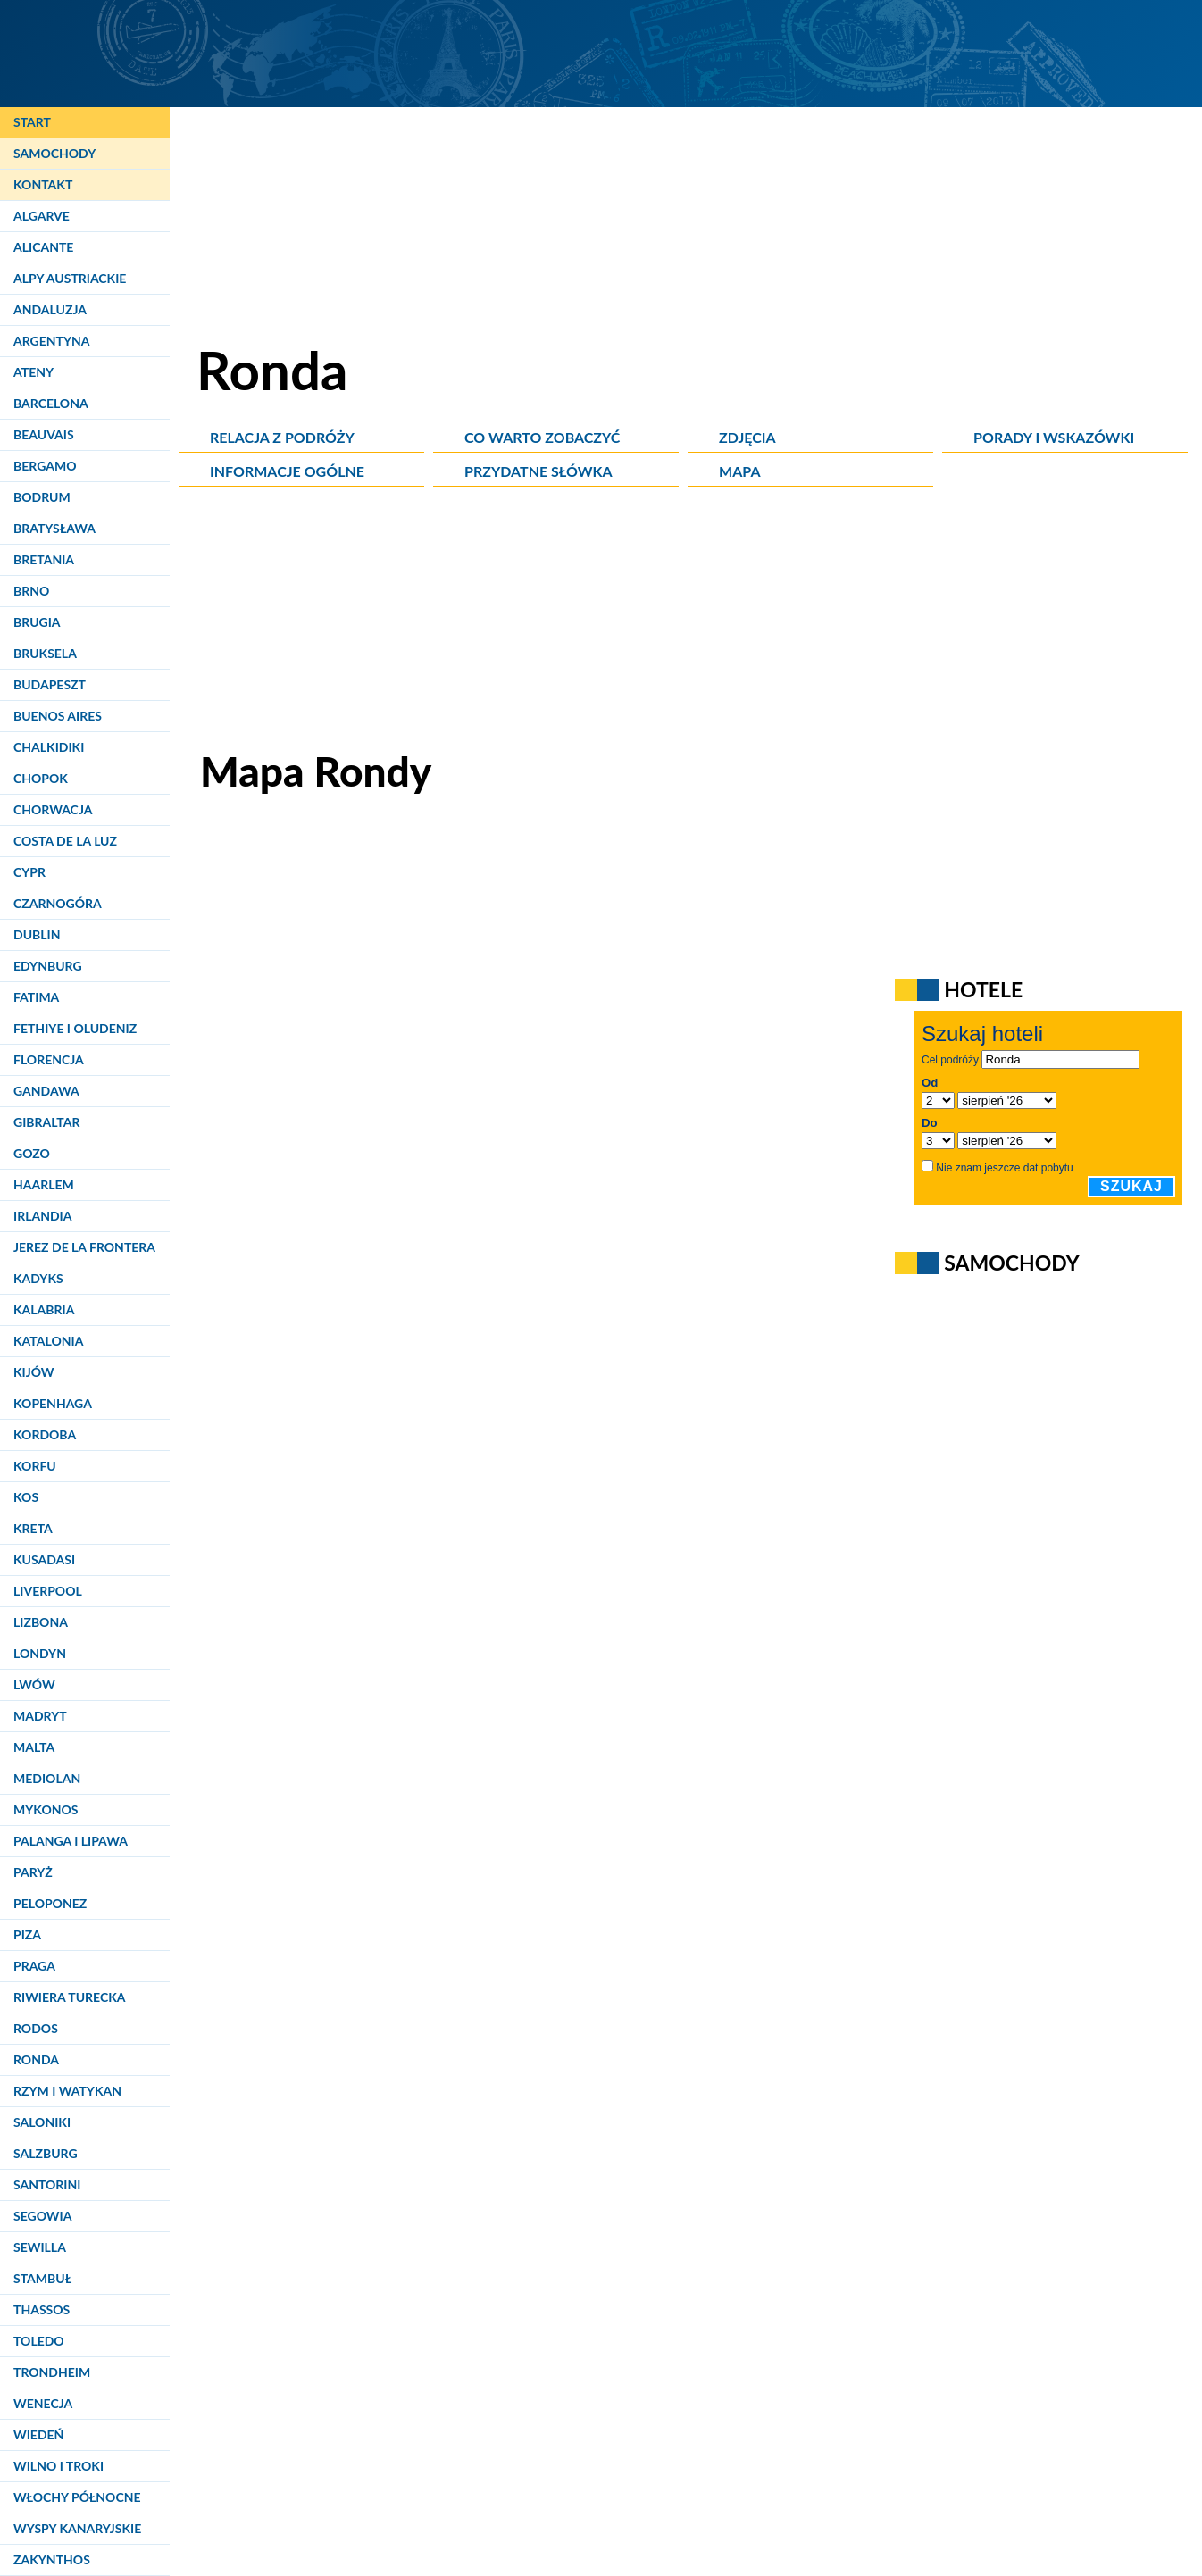  What do you see at coordinates (31, 1153) in the screenshot?
I see `Gozo` at bounding box center [31, 1153].